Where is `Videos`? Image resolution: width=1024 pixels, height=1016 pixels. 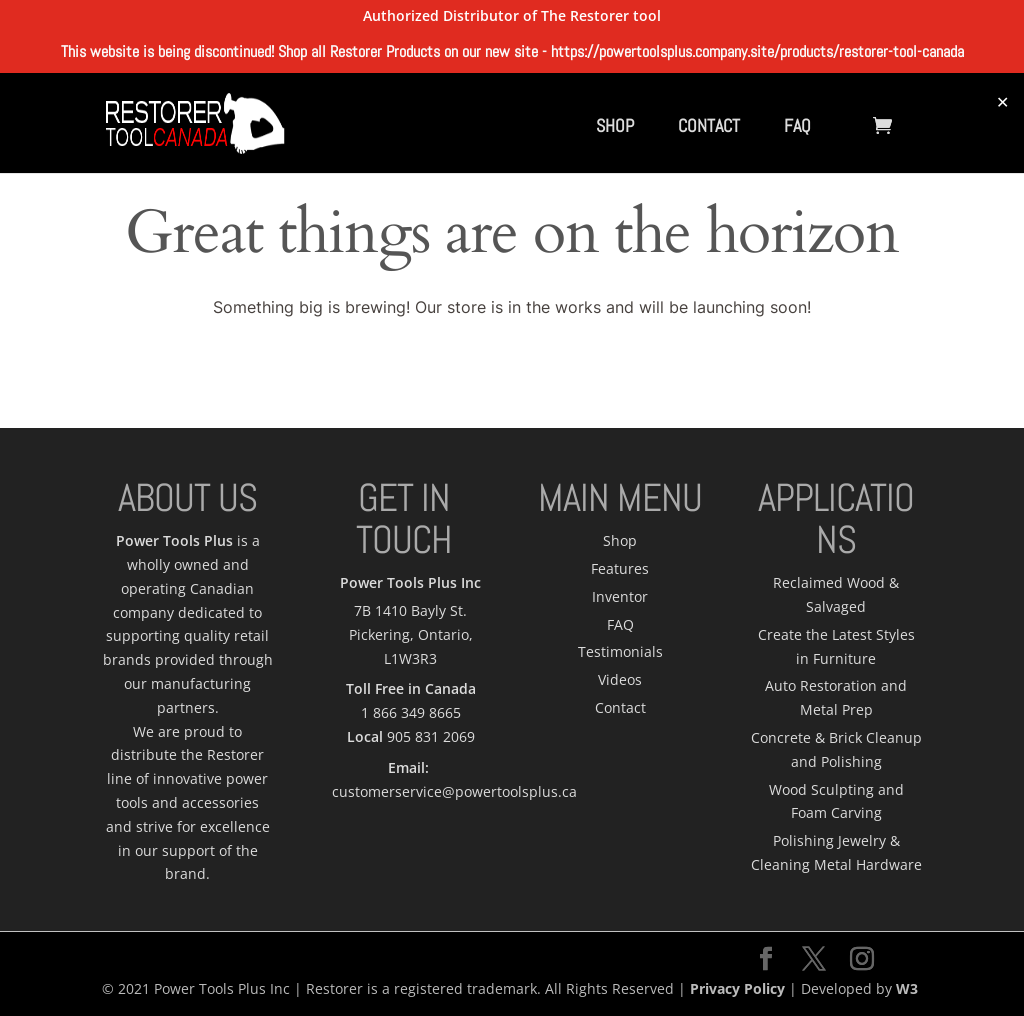
Videos is located at coordinates (620, 679).